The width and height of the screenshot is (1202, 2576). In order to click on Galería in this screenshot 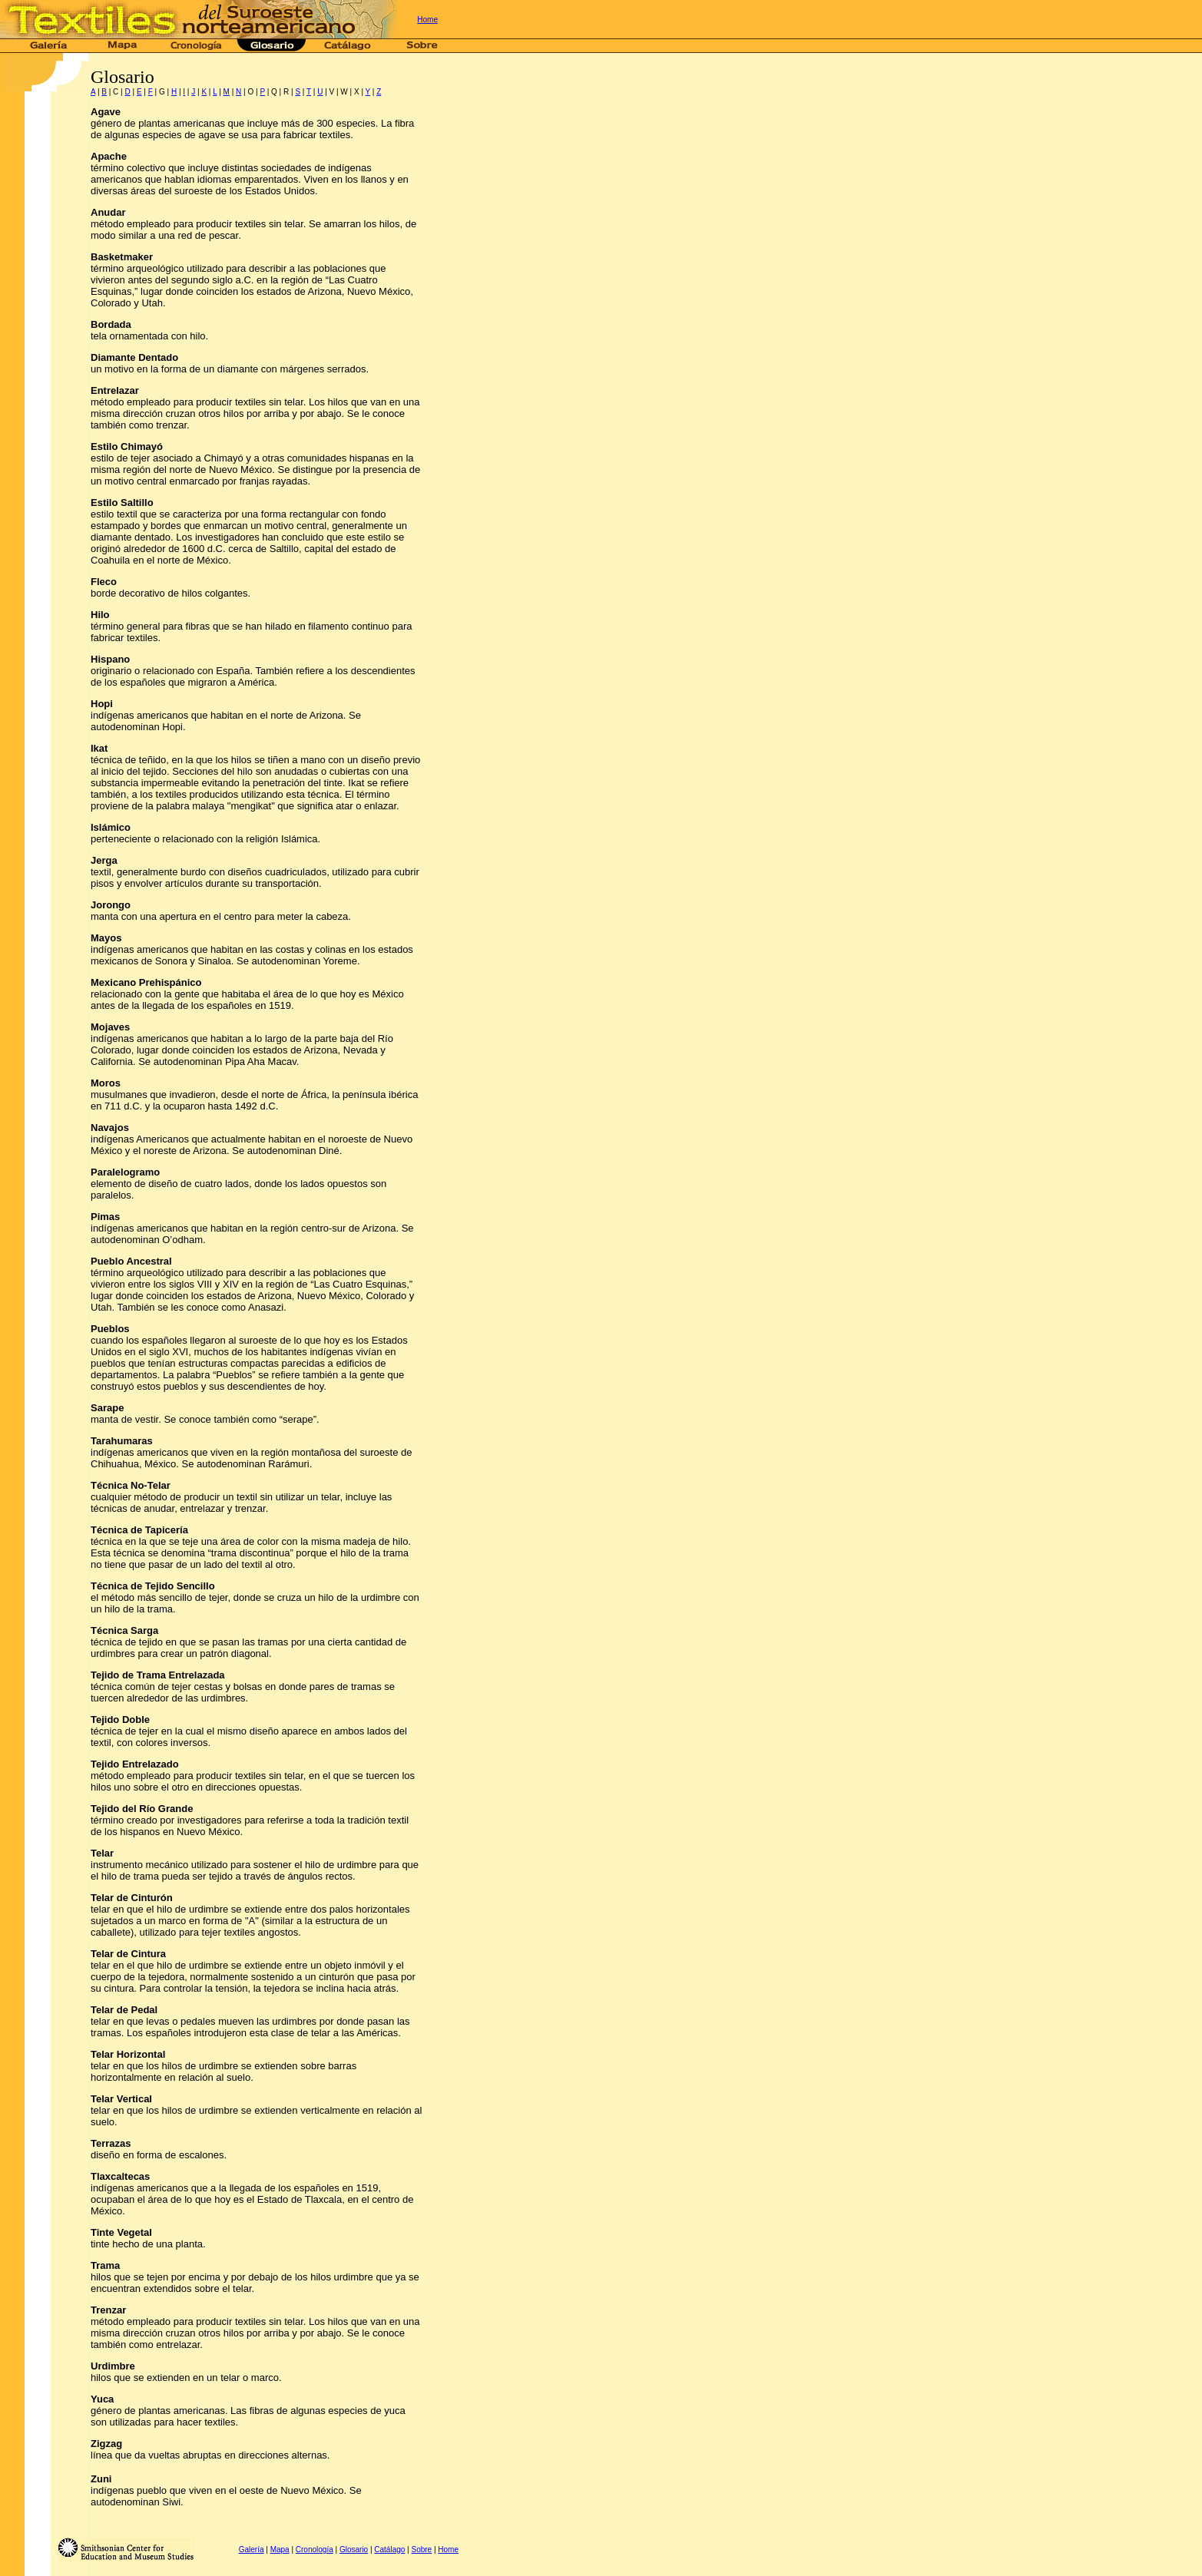, I will do `click(251, 2549)`.